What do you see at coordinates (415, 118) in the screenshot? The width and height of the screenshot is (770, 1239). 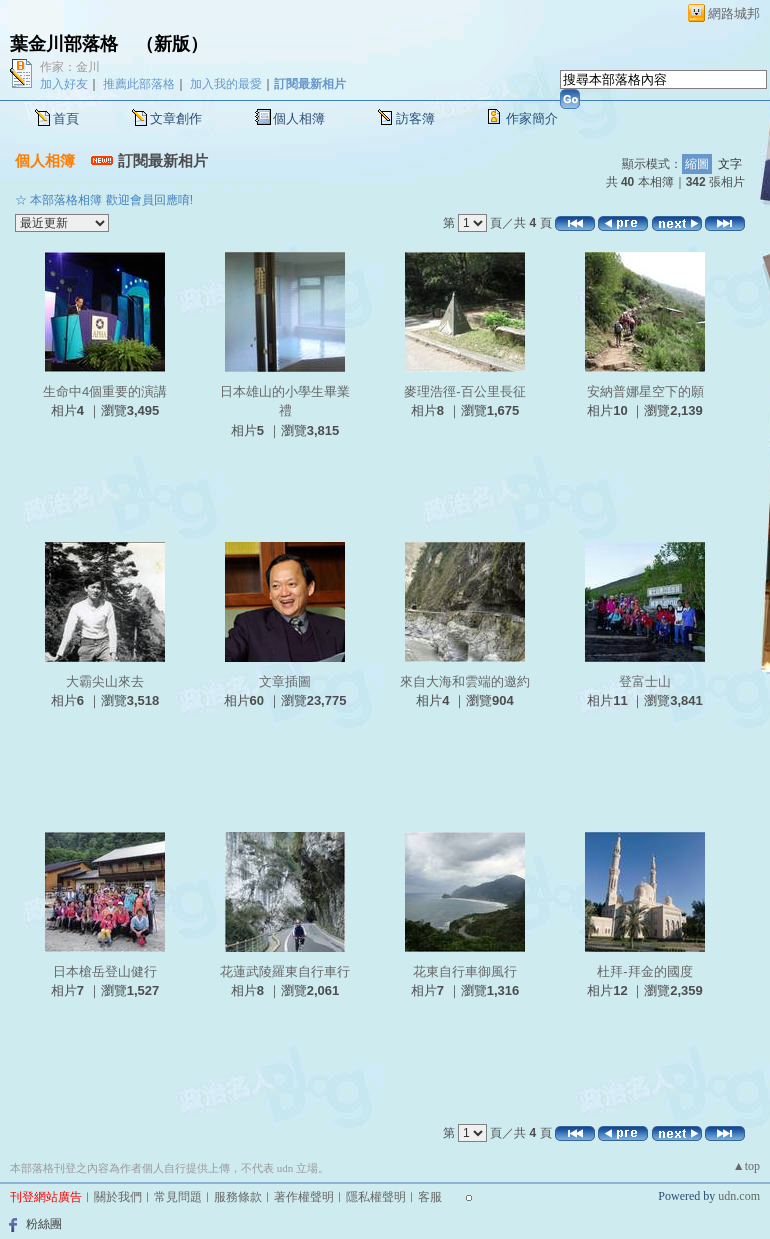 I see `訪客簿` at bounding box center [415, 118].